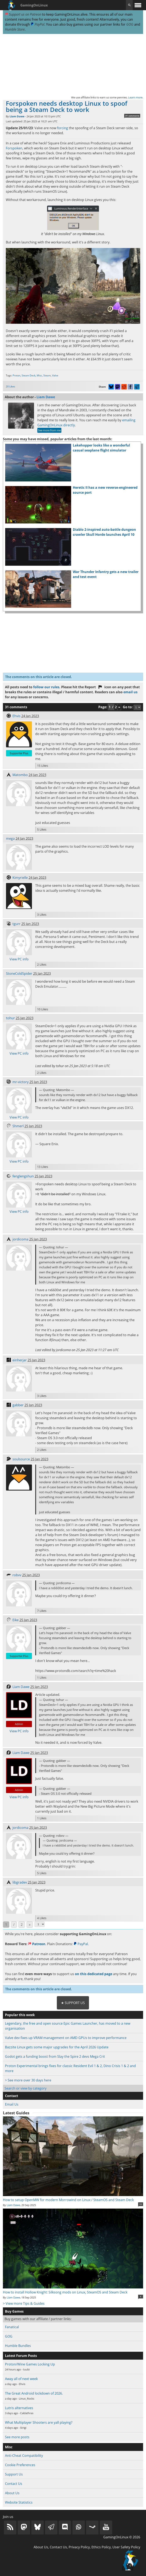  Describe the element at coordinates (55, 2056) in the screenshot. I see `Godot gets a funding boost from Slay the Spire 2 devs Mega Crit` at that location.